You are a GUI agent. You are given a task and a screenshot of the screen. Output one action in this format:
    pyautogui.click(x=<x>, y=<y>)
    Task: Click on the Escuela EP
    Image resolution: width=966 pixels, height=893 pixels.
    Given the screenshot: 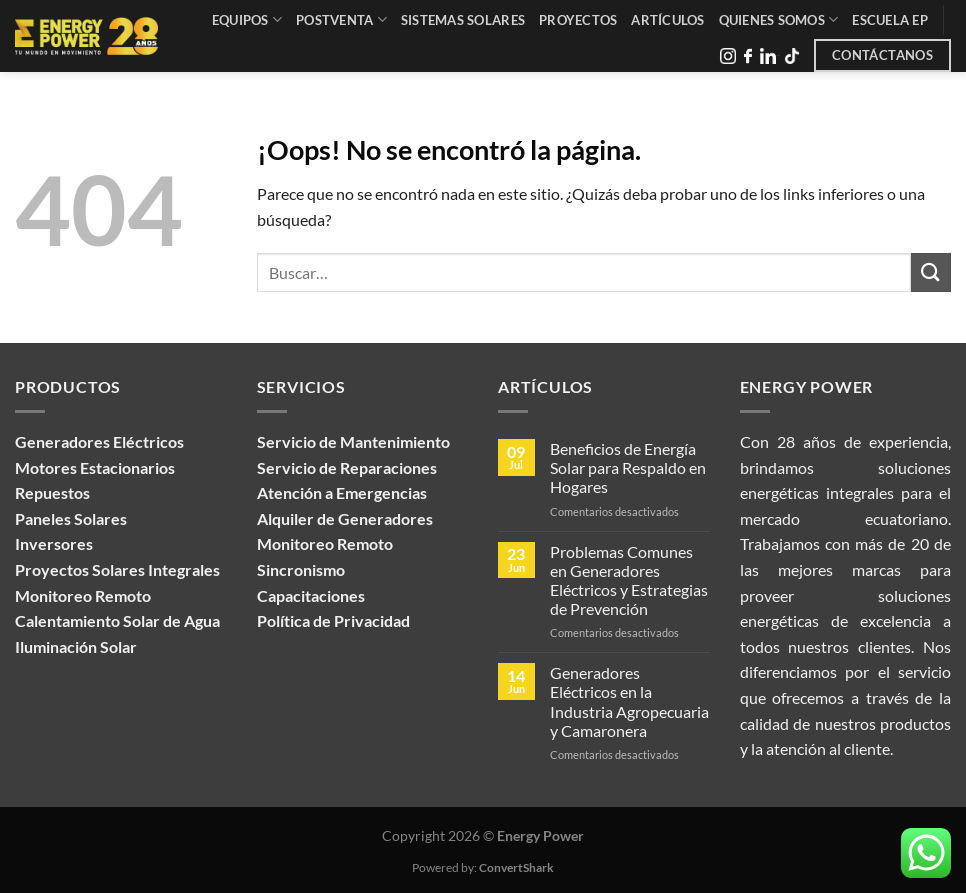 What is the action you would take?
    pyautogui.click(x=890, y=20)
    